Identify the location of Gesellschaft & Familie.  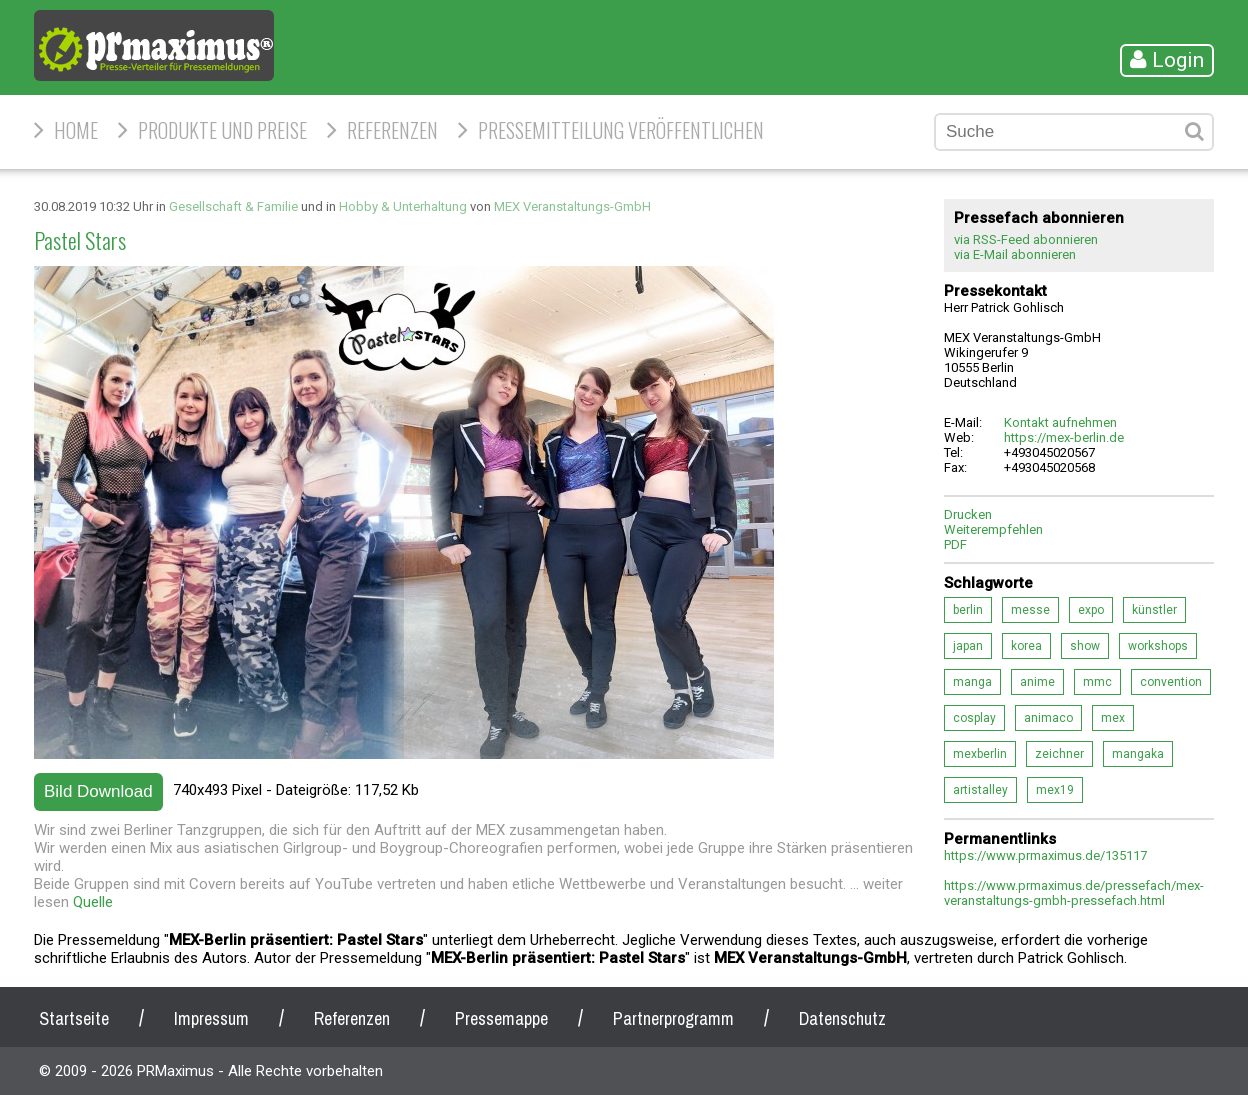
(233, 206).